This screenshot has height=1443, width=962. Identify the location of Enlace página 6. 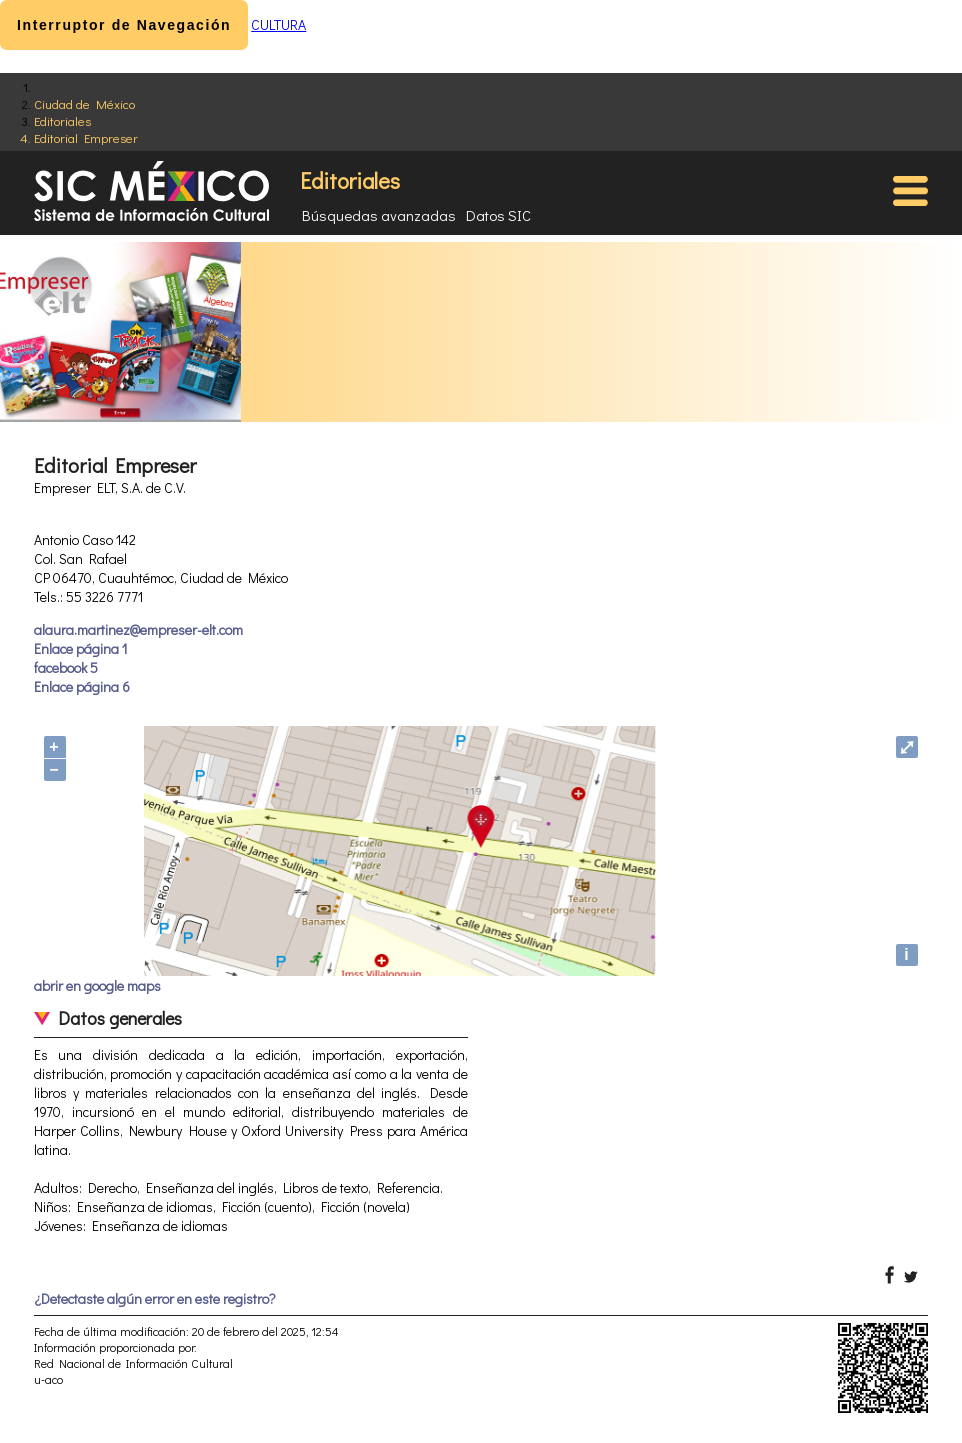
(82, 686).